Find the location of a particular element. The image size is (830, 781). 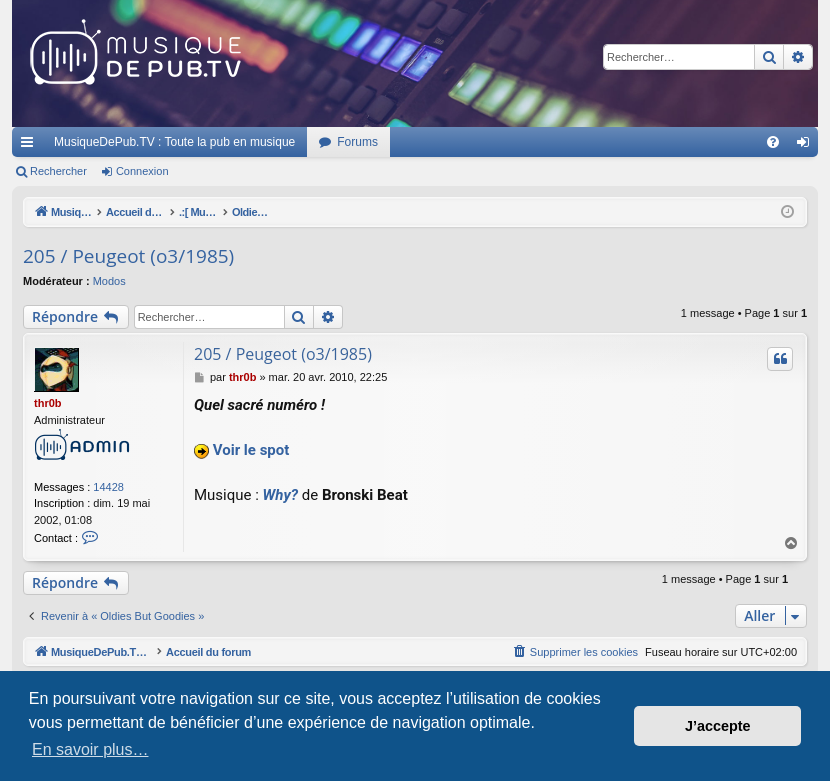

205 / Peugeot (o3/1985) is located at coordinates (128, 256).